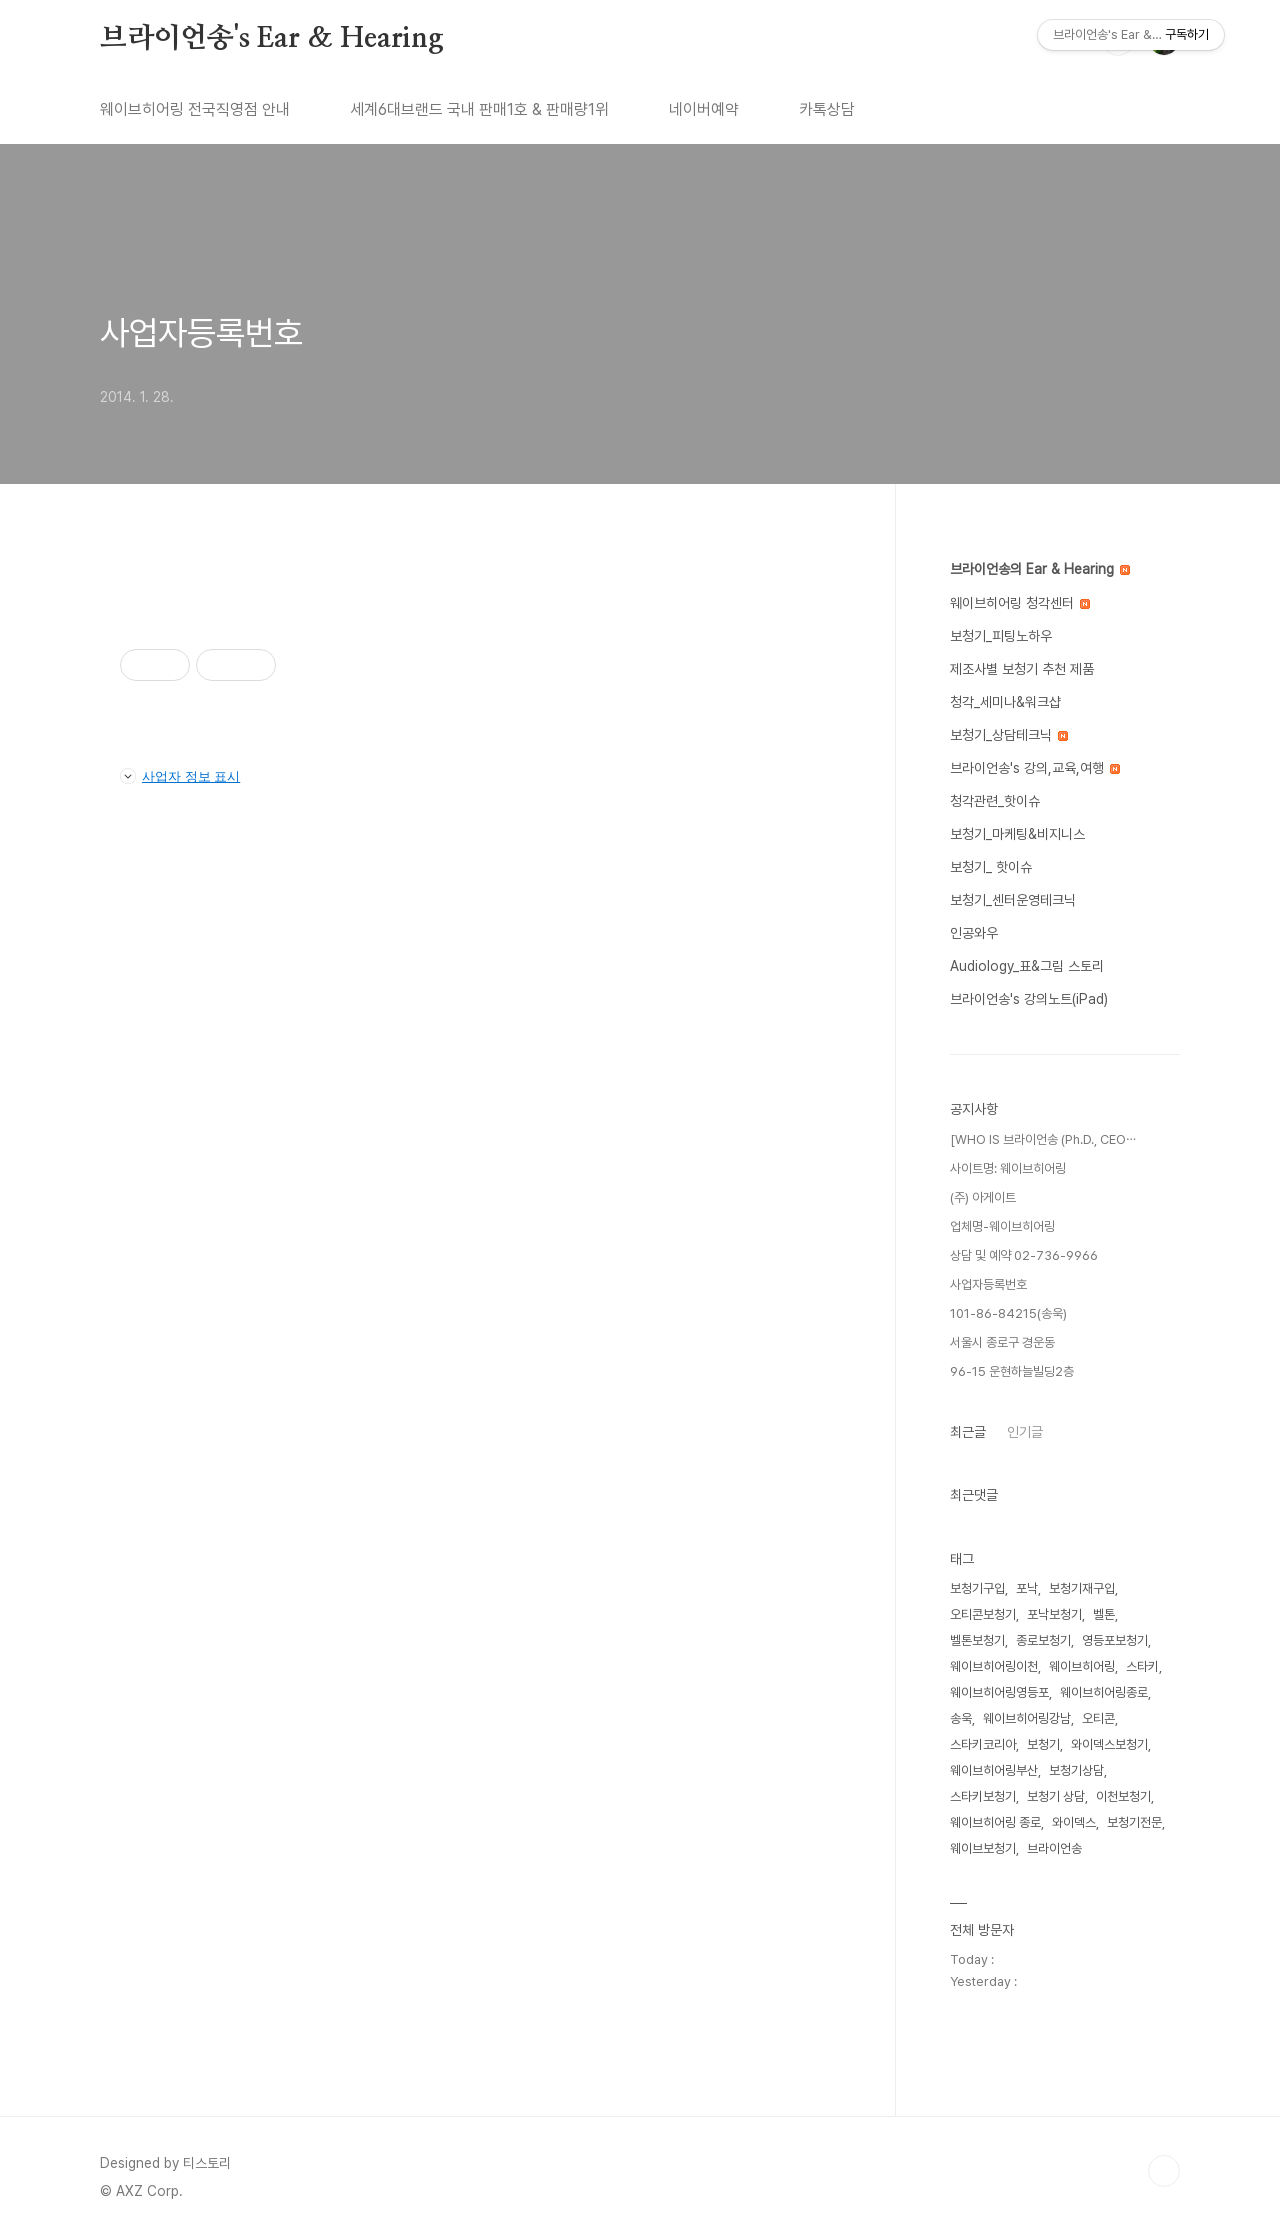  Describe the element at coordinates (180, 776) in the screenshot. I see `사업자 정보 표시` at that location.